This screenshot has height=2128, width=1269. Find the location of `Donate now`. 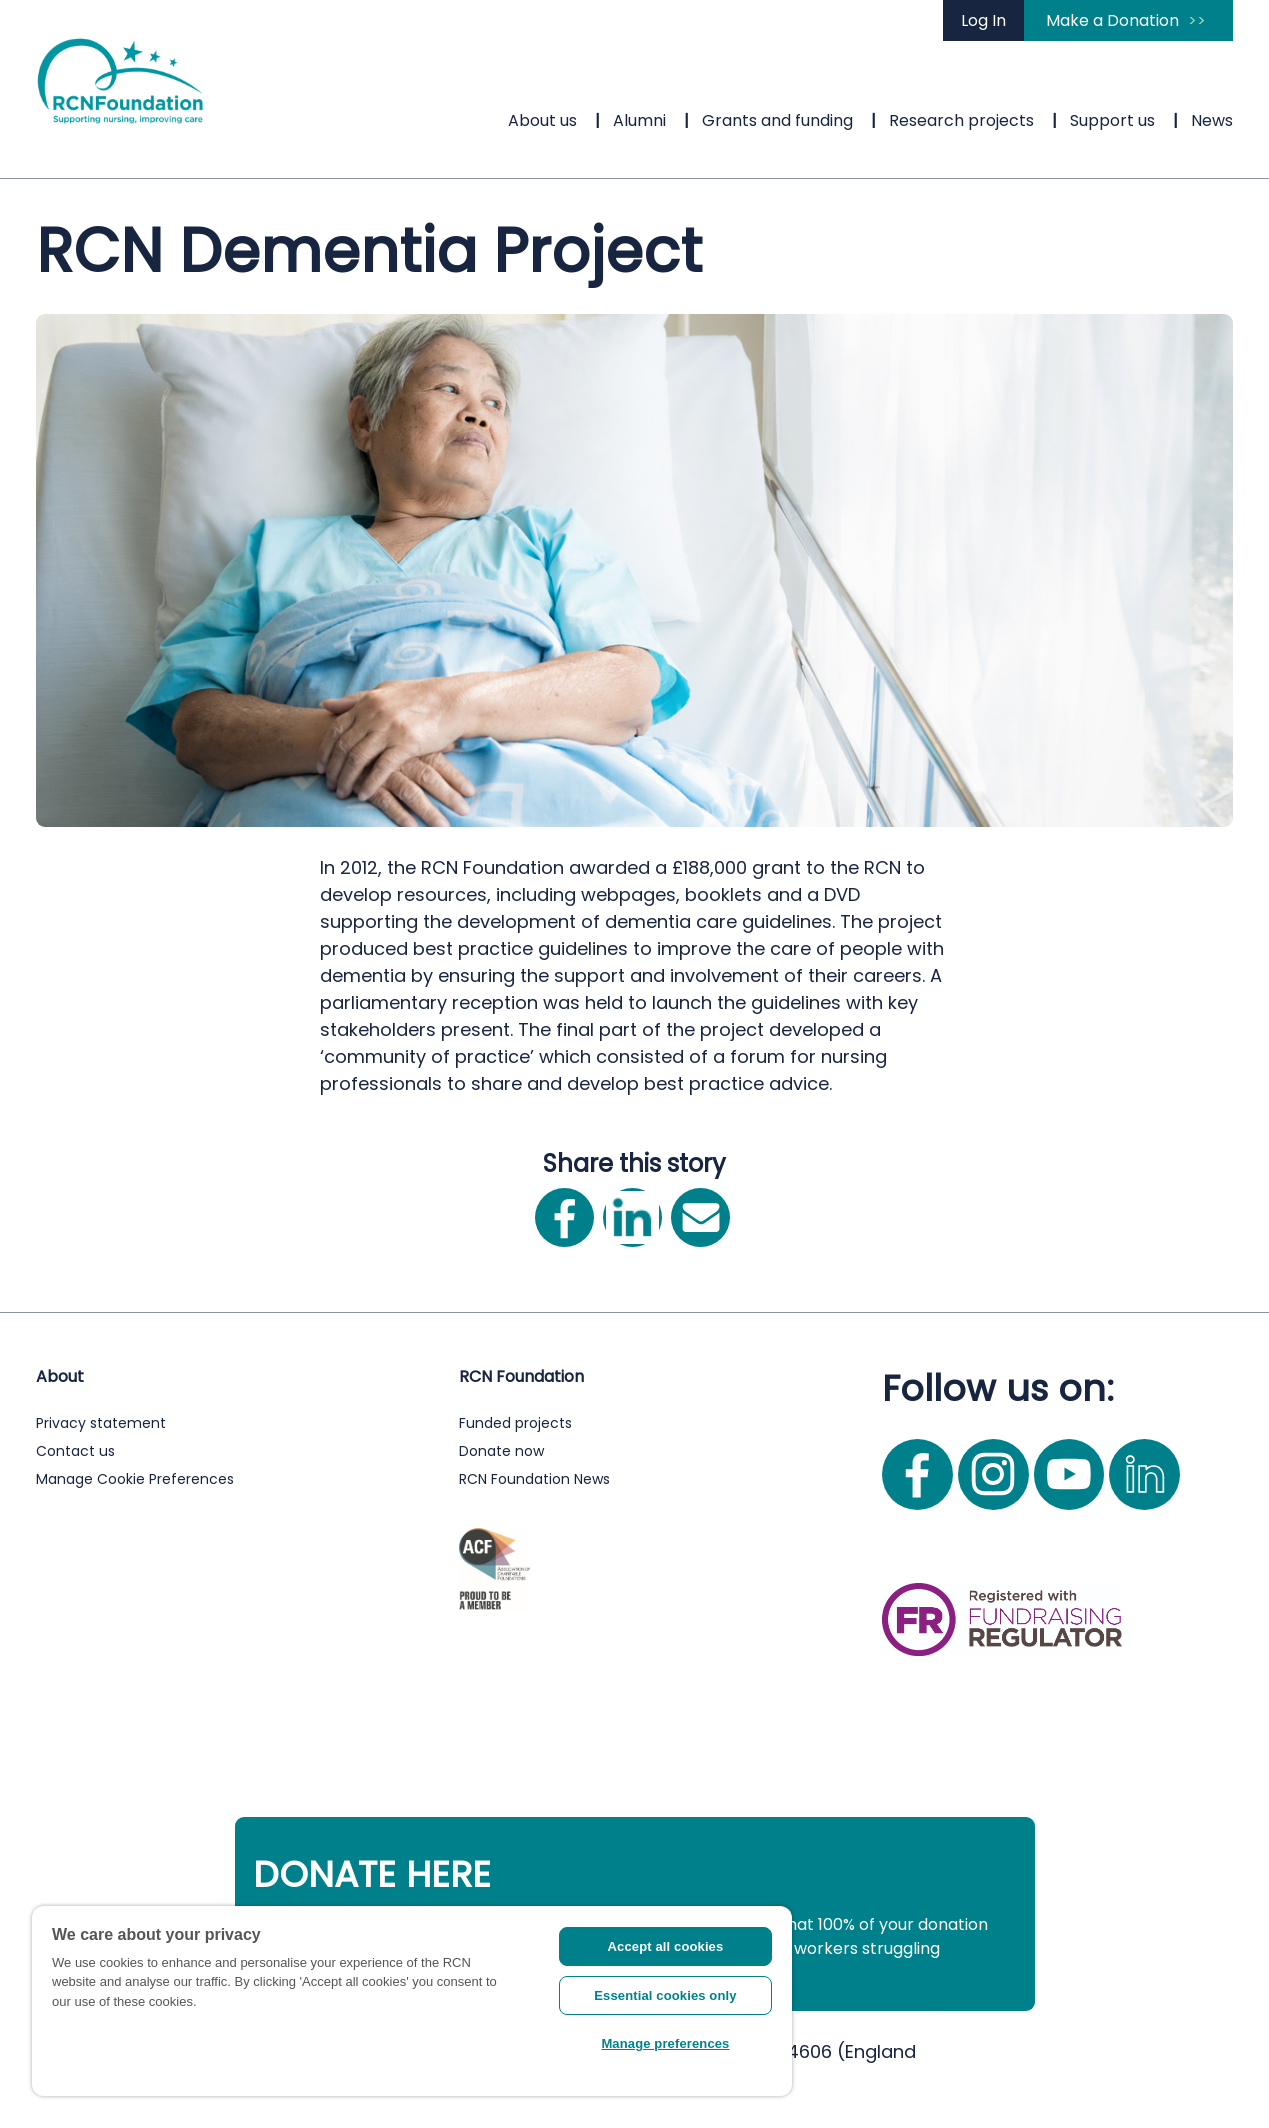

Donate now is located at coordinates (501, 1451).